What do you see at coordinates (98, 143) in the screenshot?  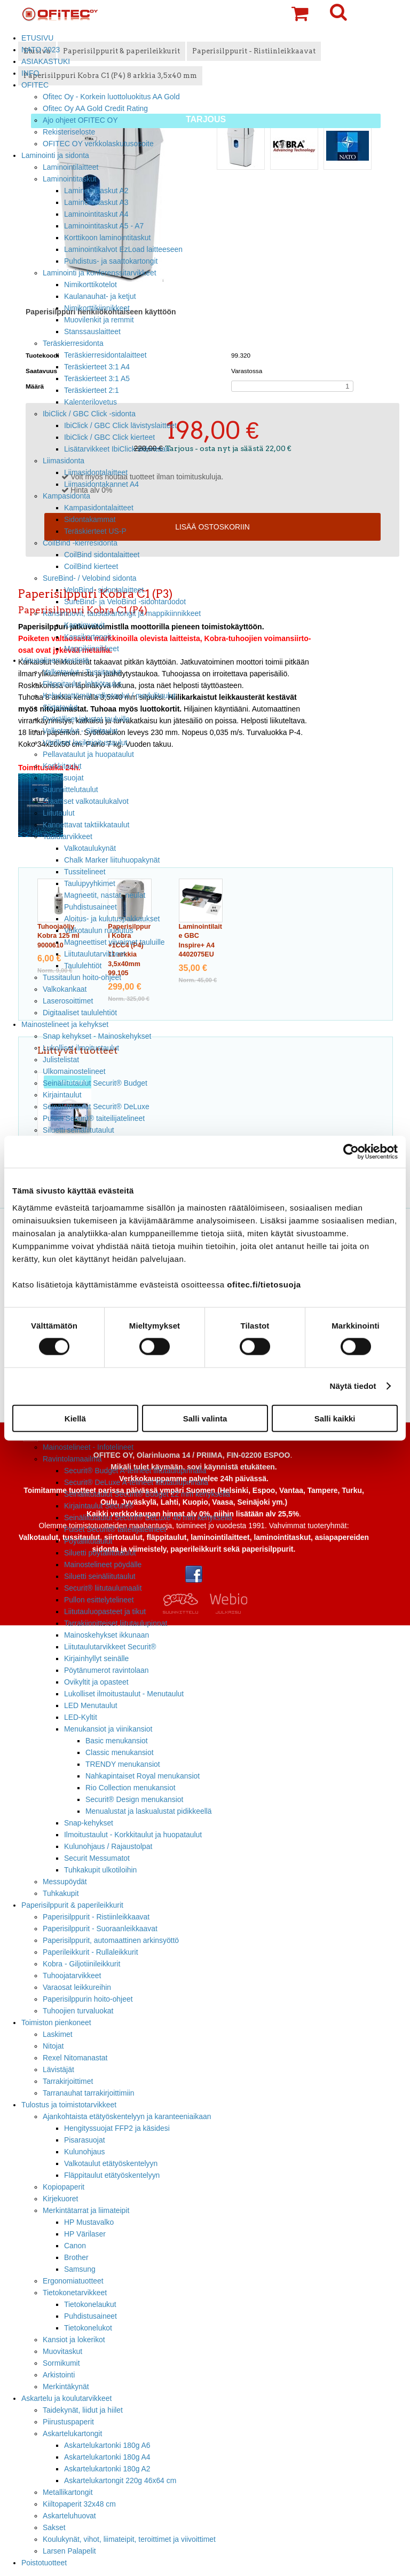 I see `OFITEC OY verkkolaskutusosoite` at bounding box center [98, 143].